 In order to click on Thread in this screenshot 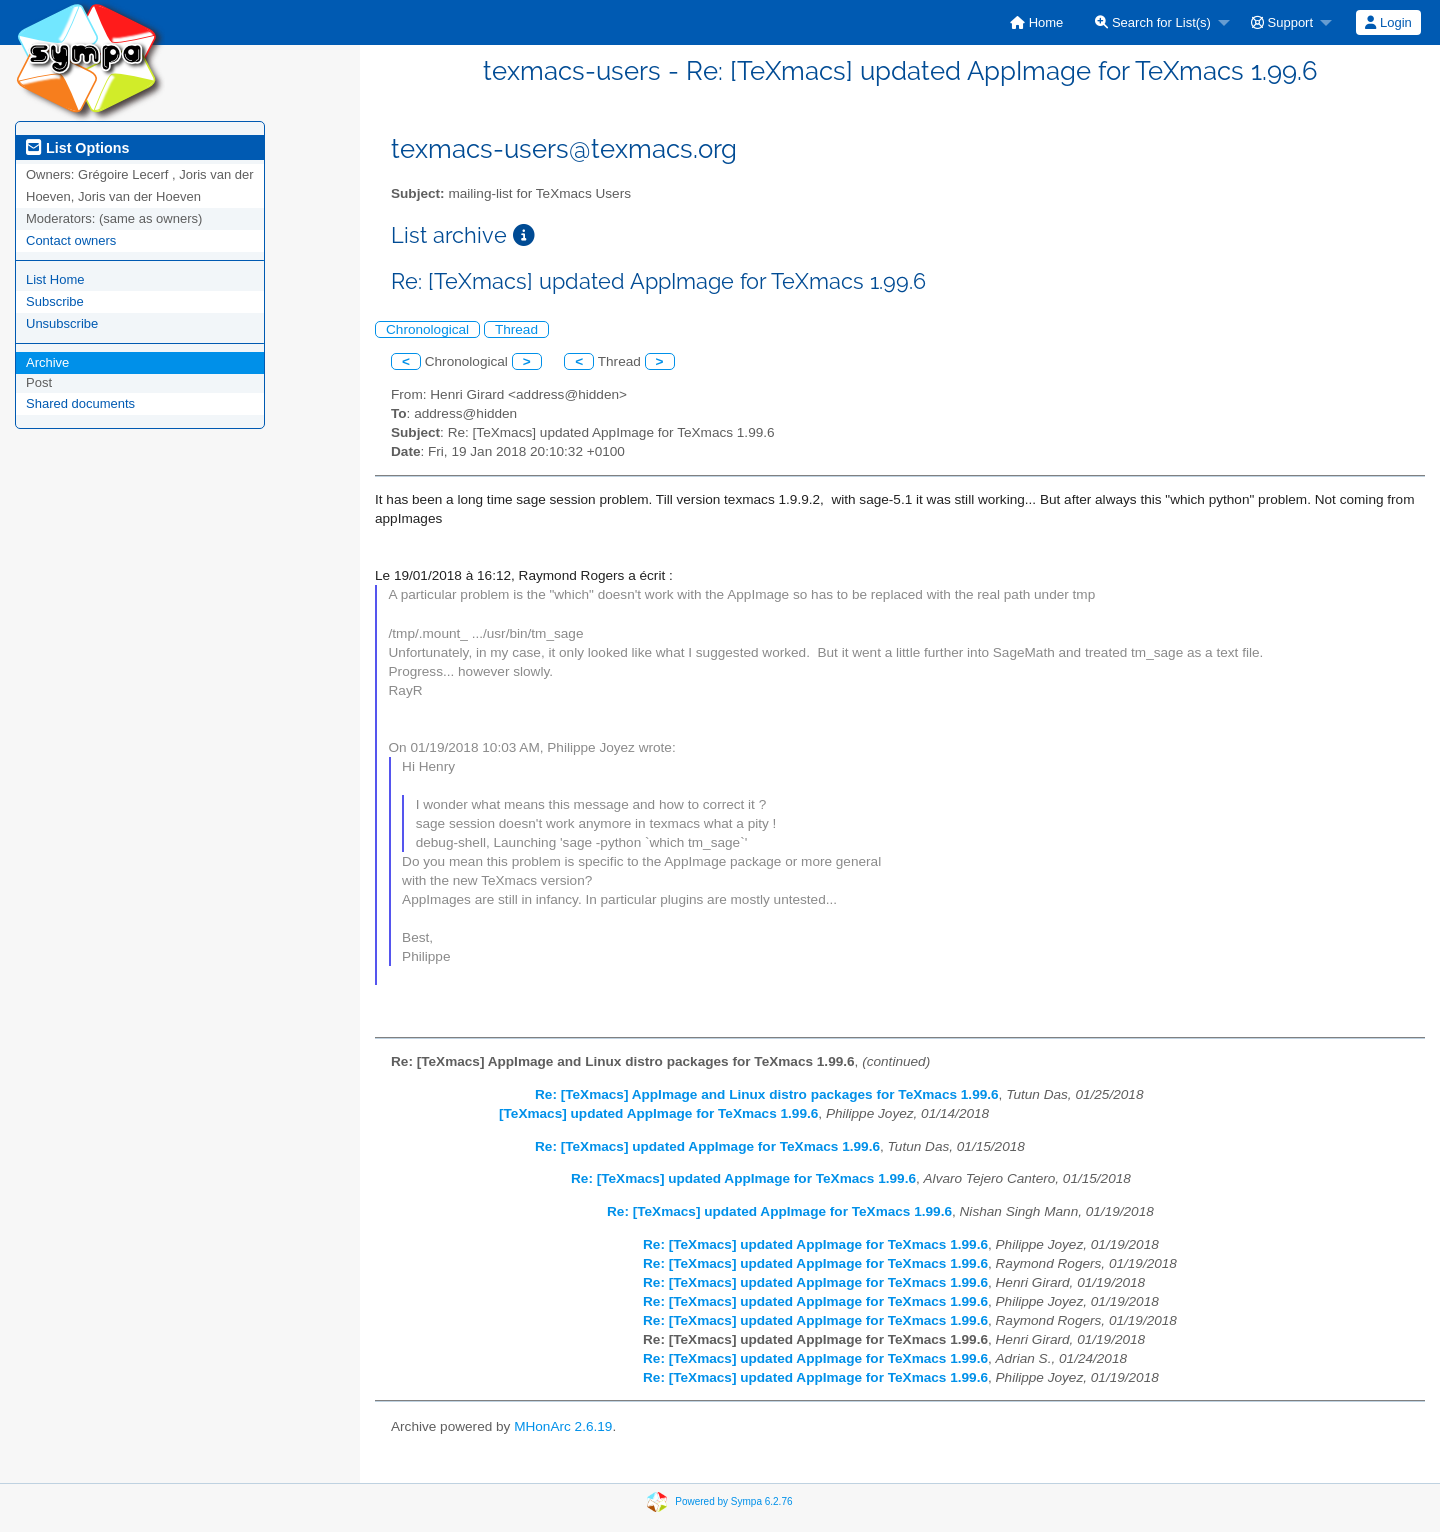, I will do `click(516, 329)`.